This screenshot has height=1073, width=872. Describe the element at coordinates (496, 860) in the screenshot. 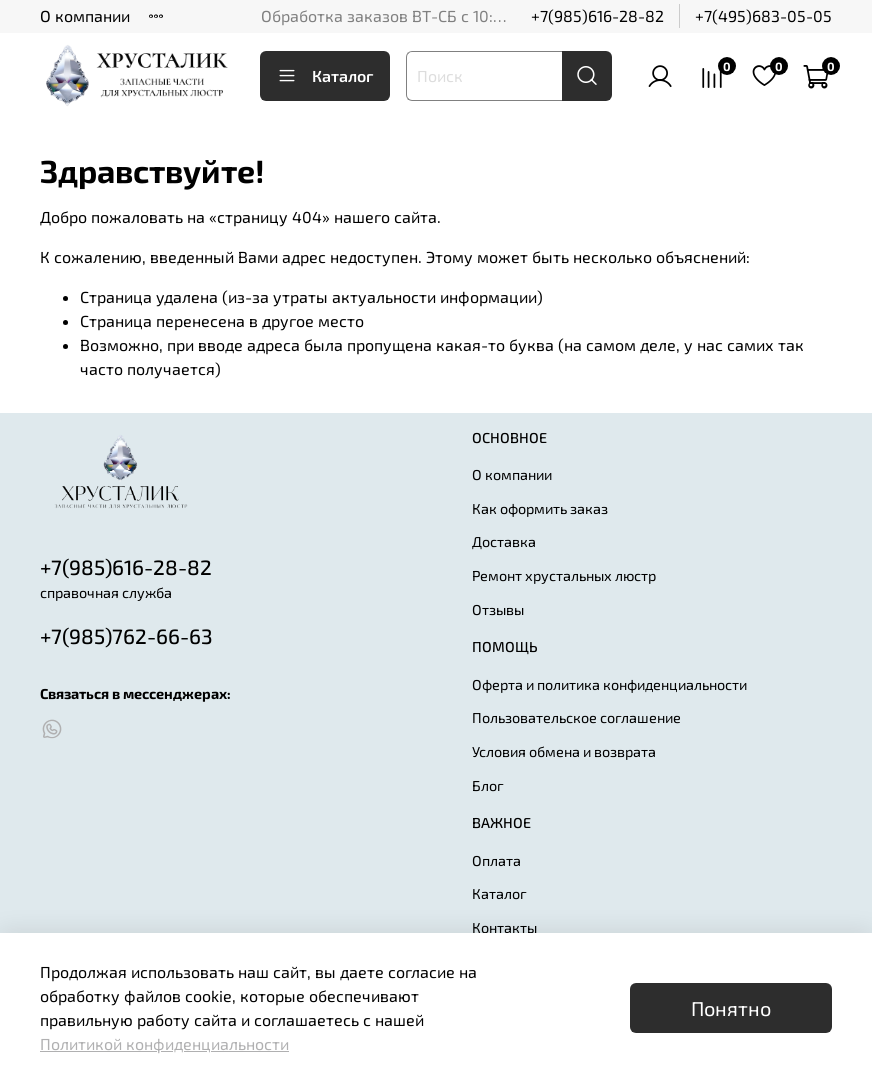

I see `Оплата` at that location.